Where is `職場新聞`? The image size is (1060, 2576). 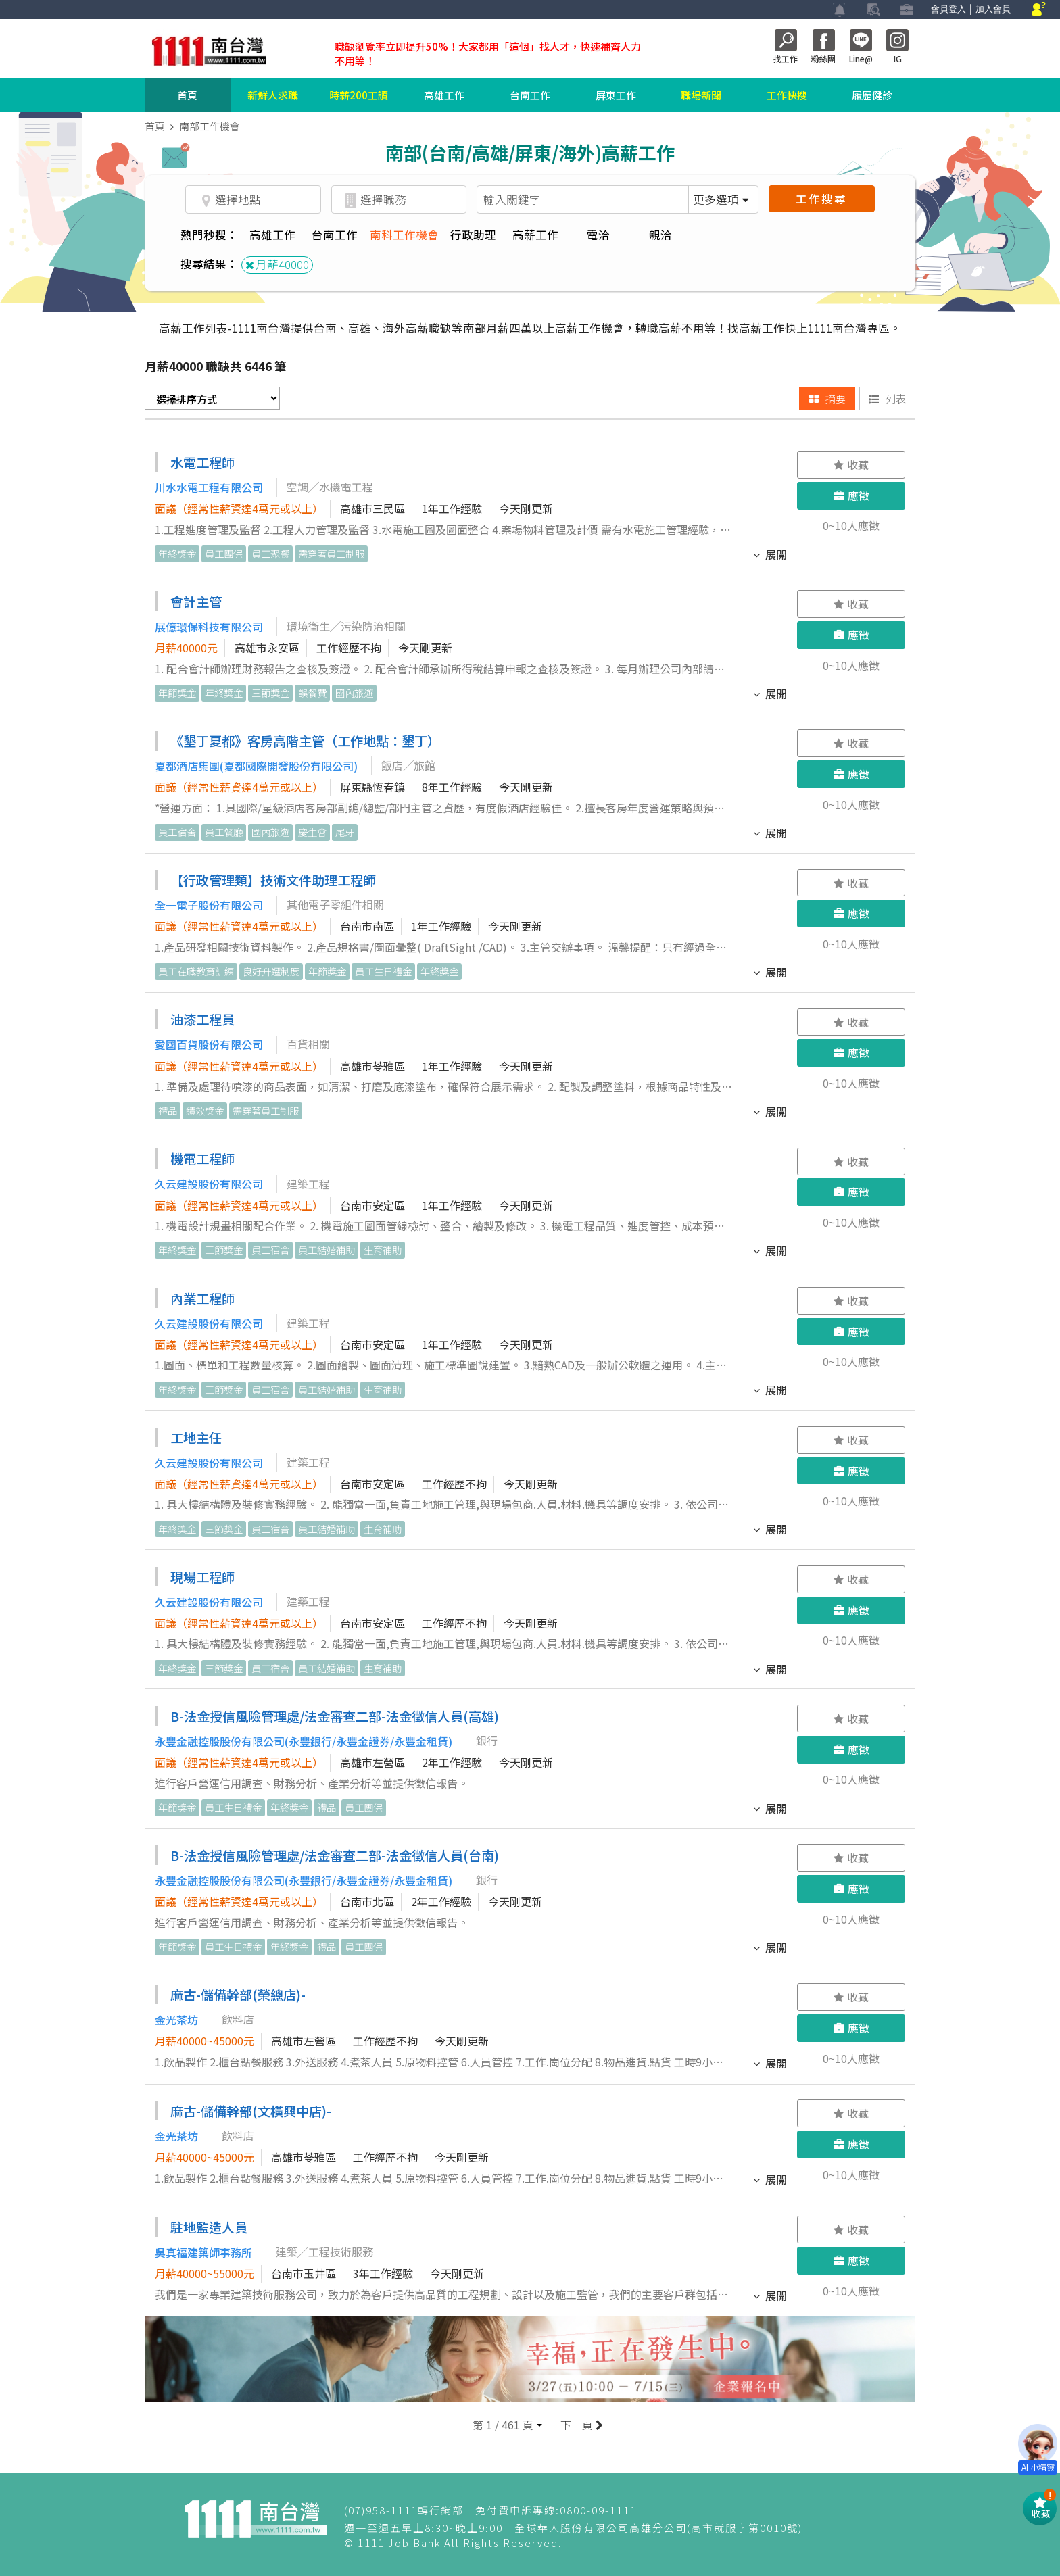
職場新聞 is located at coordinates (701, 95).